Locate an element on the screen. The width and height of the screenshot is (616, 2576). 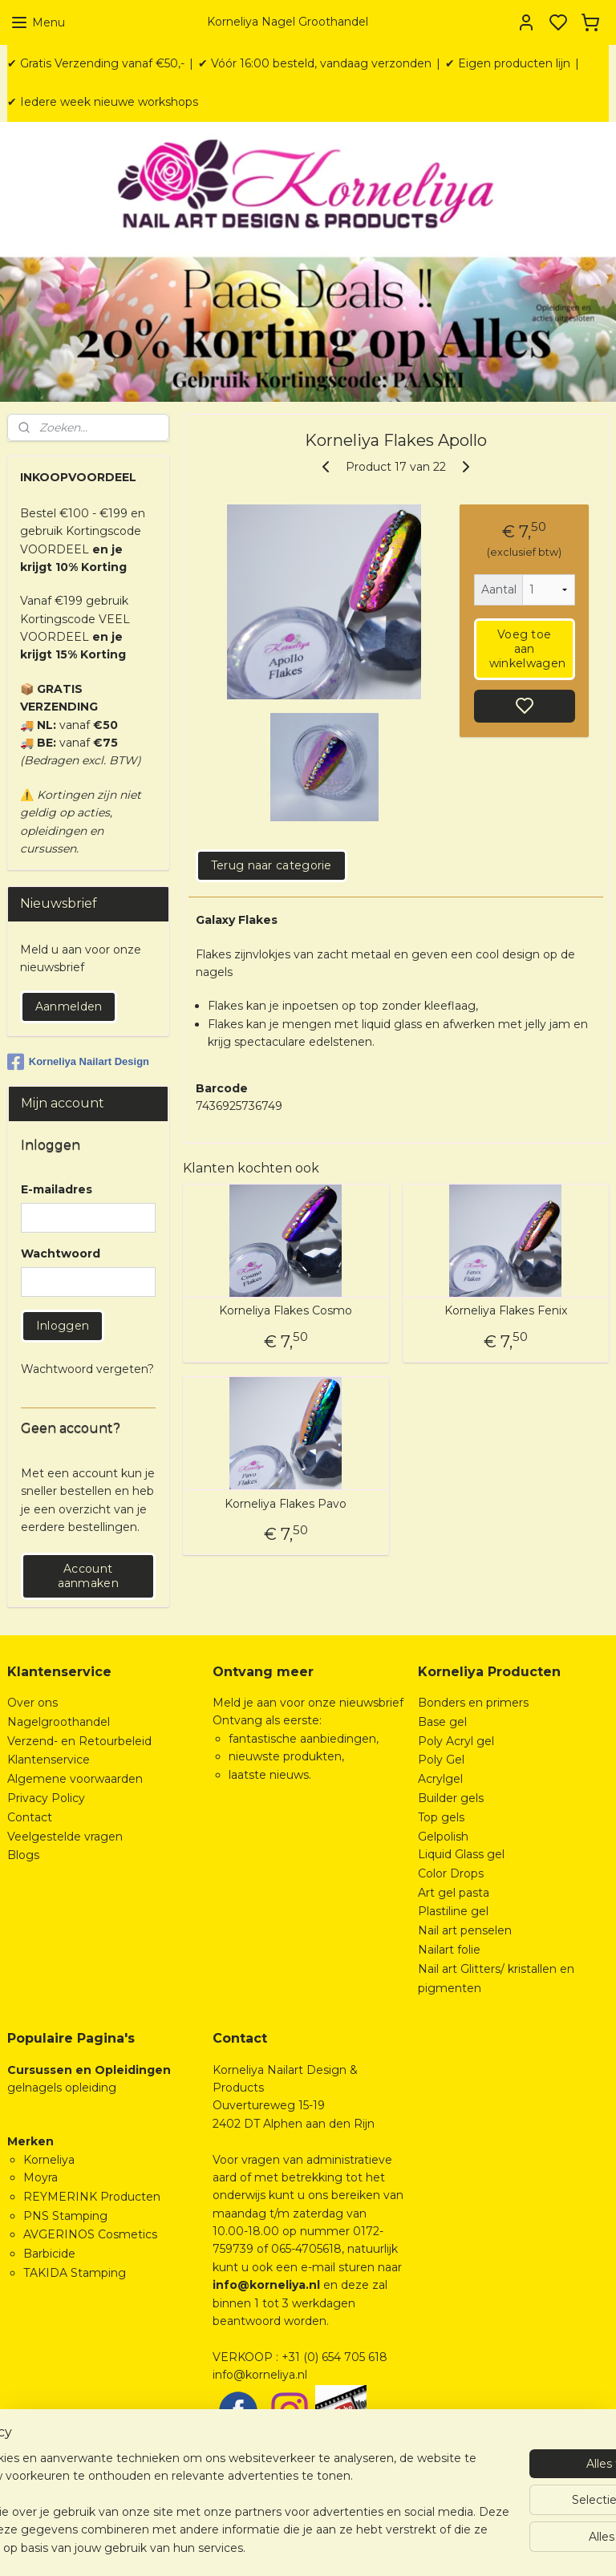
Nail art penselen is located at coordinates (465, 1930).